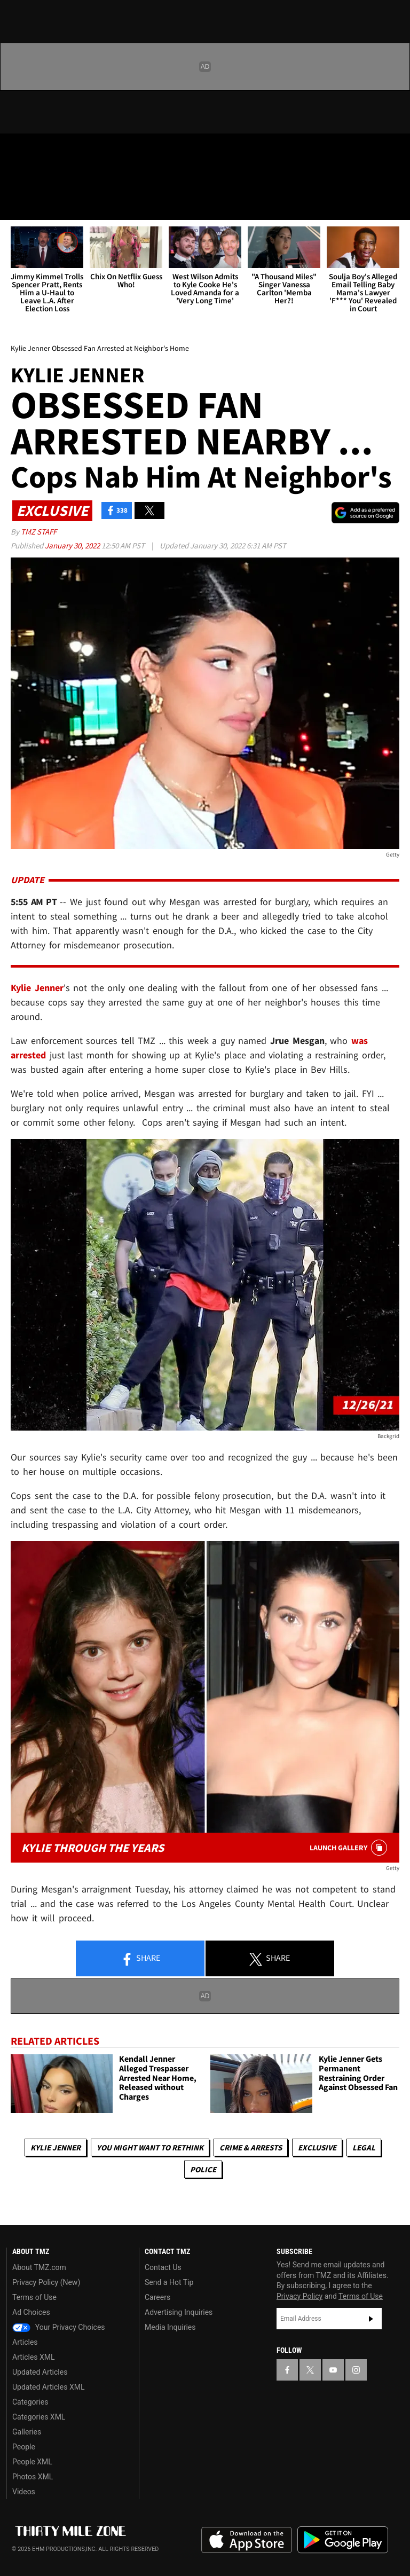 Image resolution: width=410 pixels, height=2576 pixels. Describe the element at coordinates (38, 2417) in the screenshot. I see `Categories XML` at that location.